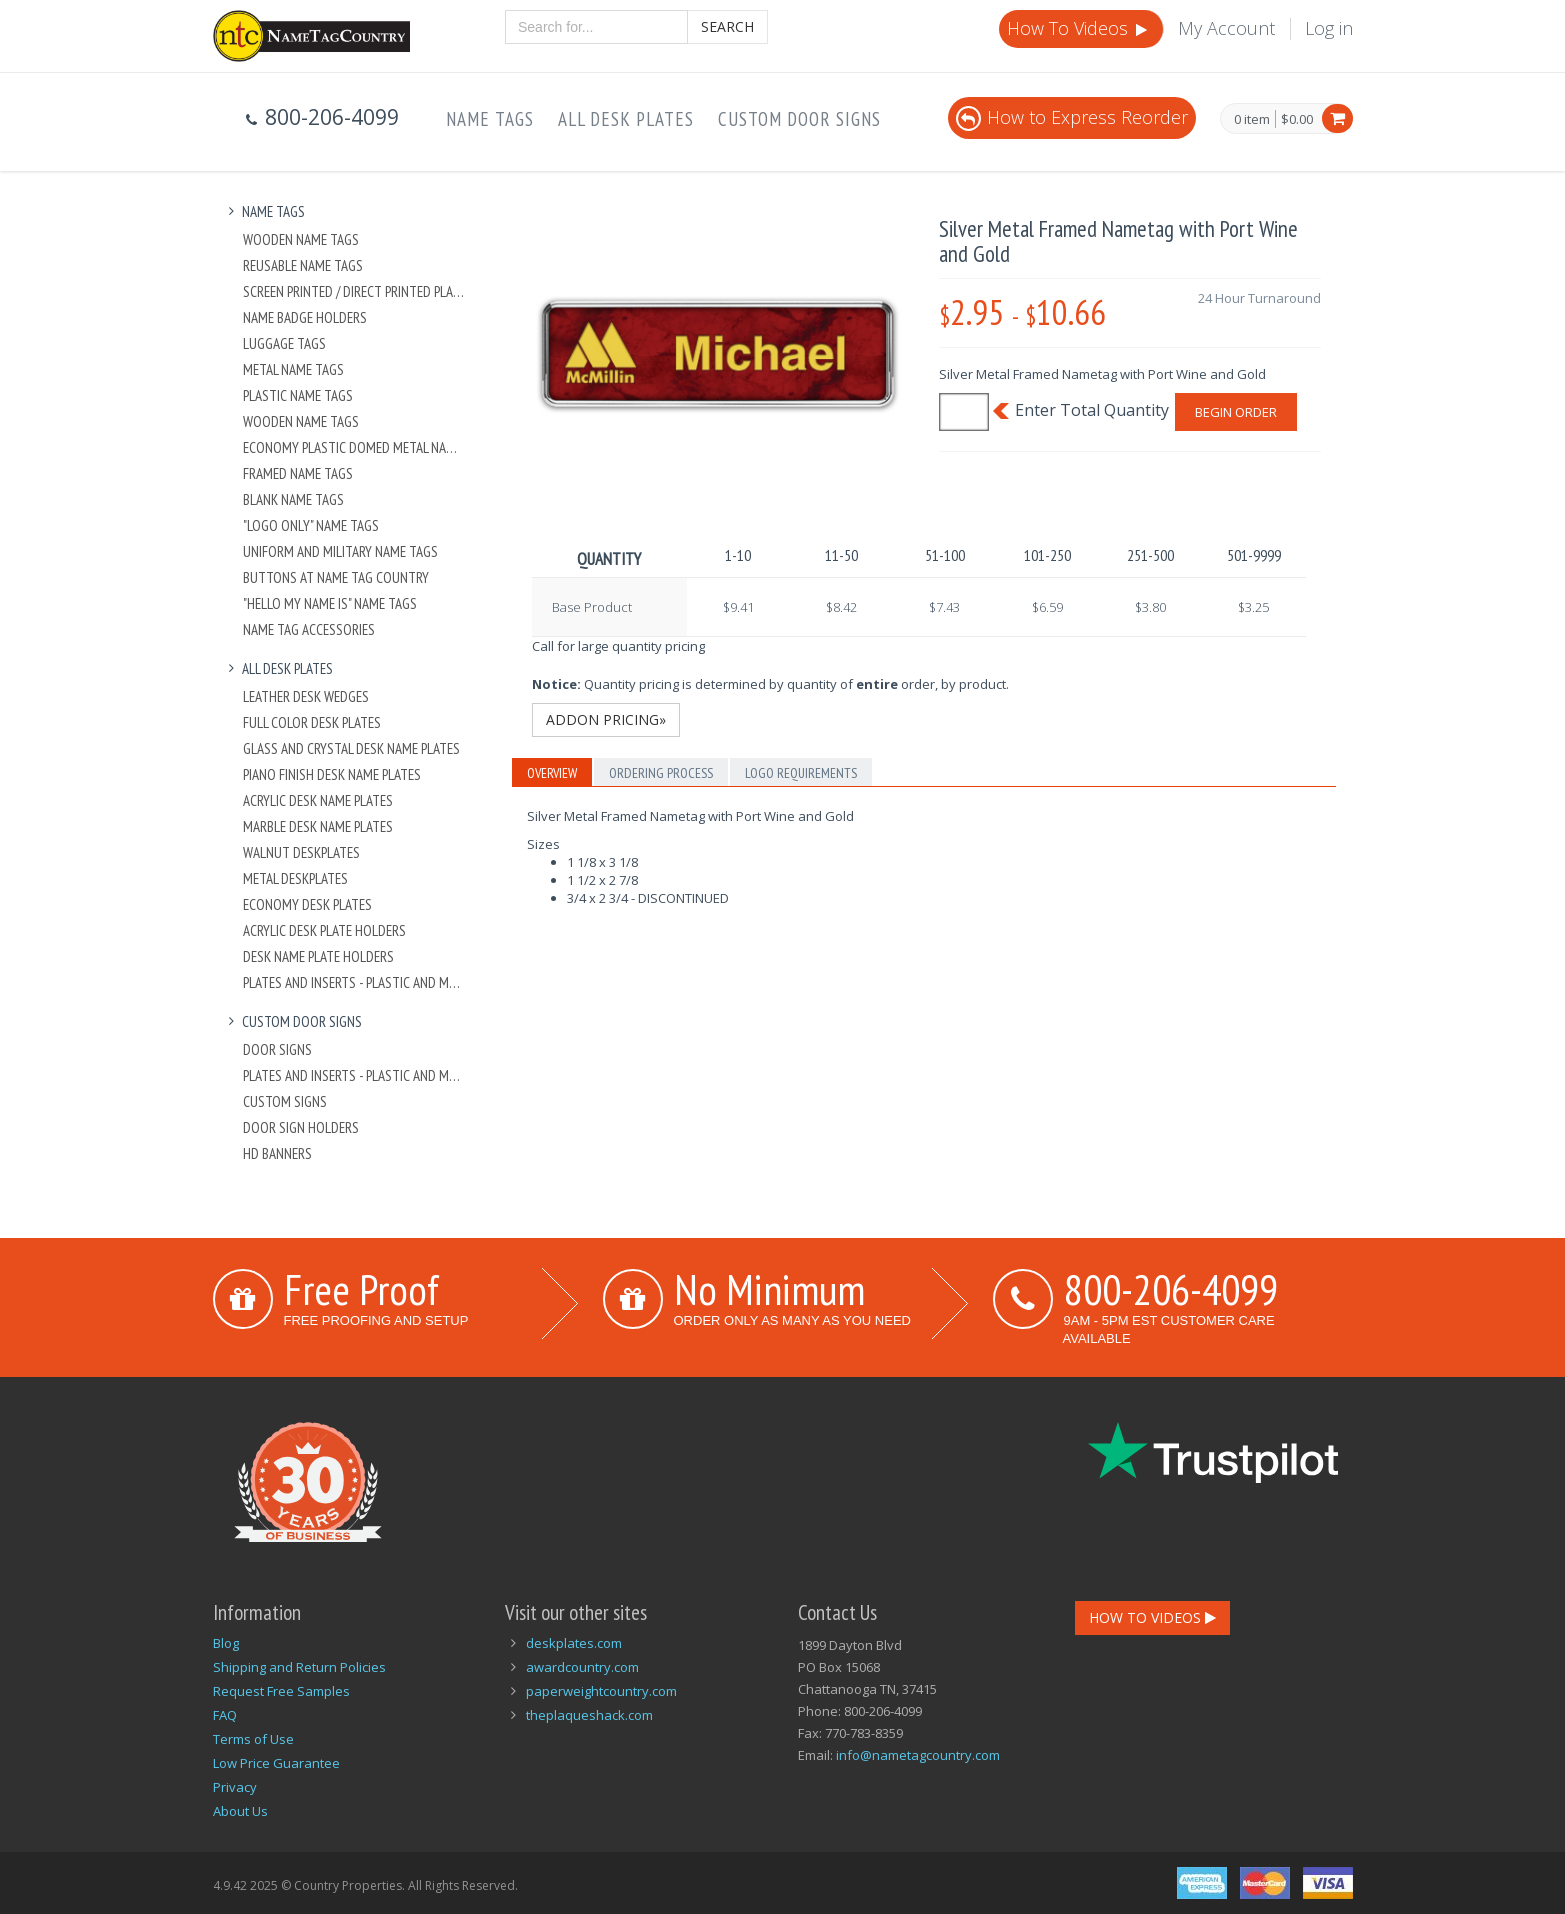 The height and width of the screenshot is (1914, 1565). What do you see at coordinates (303, 265) in the screenshot?
I see `Reusable Name Tags` at bounding box center [303, 265].